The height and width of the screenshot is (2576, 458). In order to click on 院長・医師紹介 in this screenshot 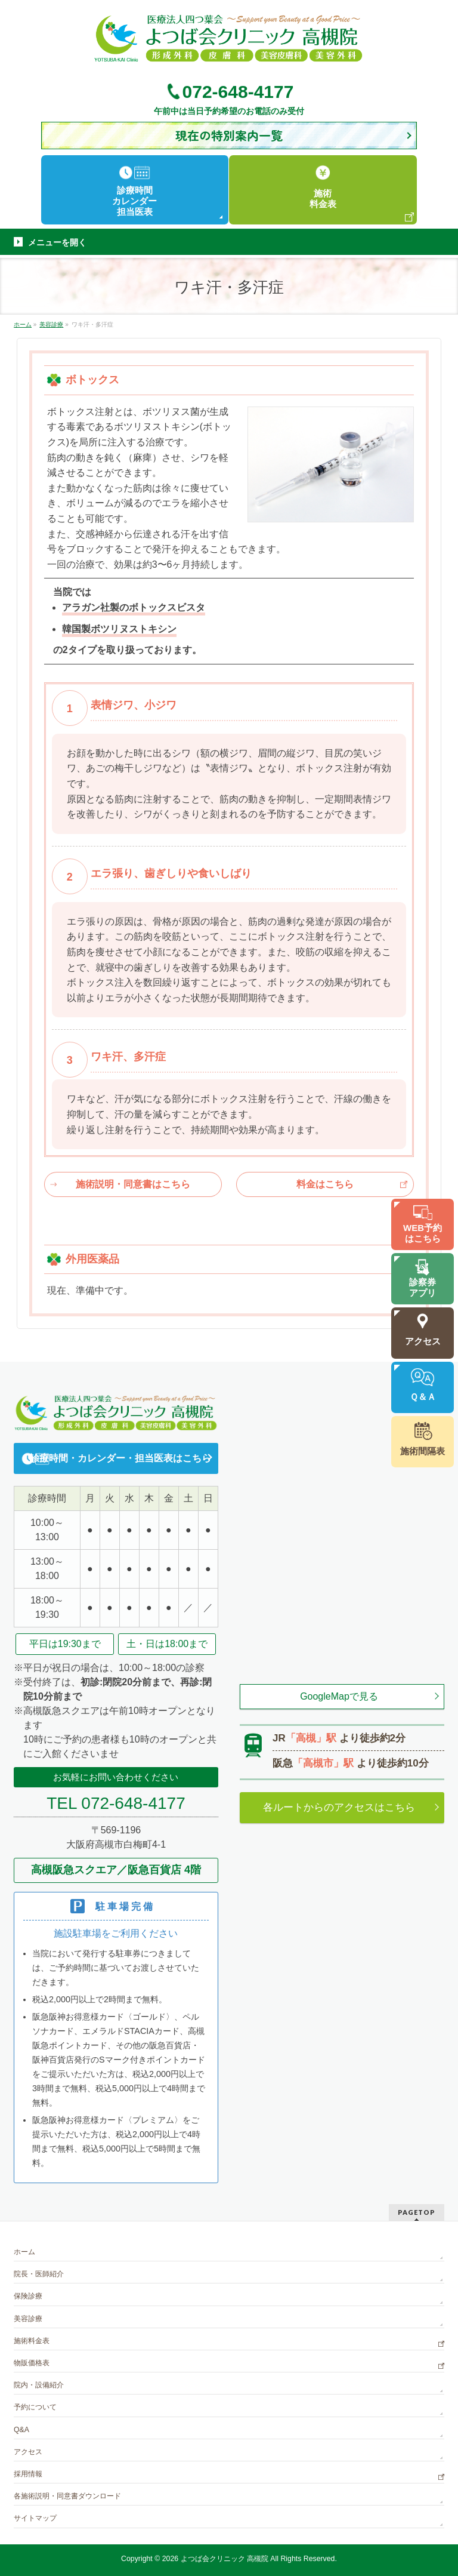, I will do `click(39, 2274)`.